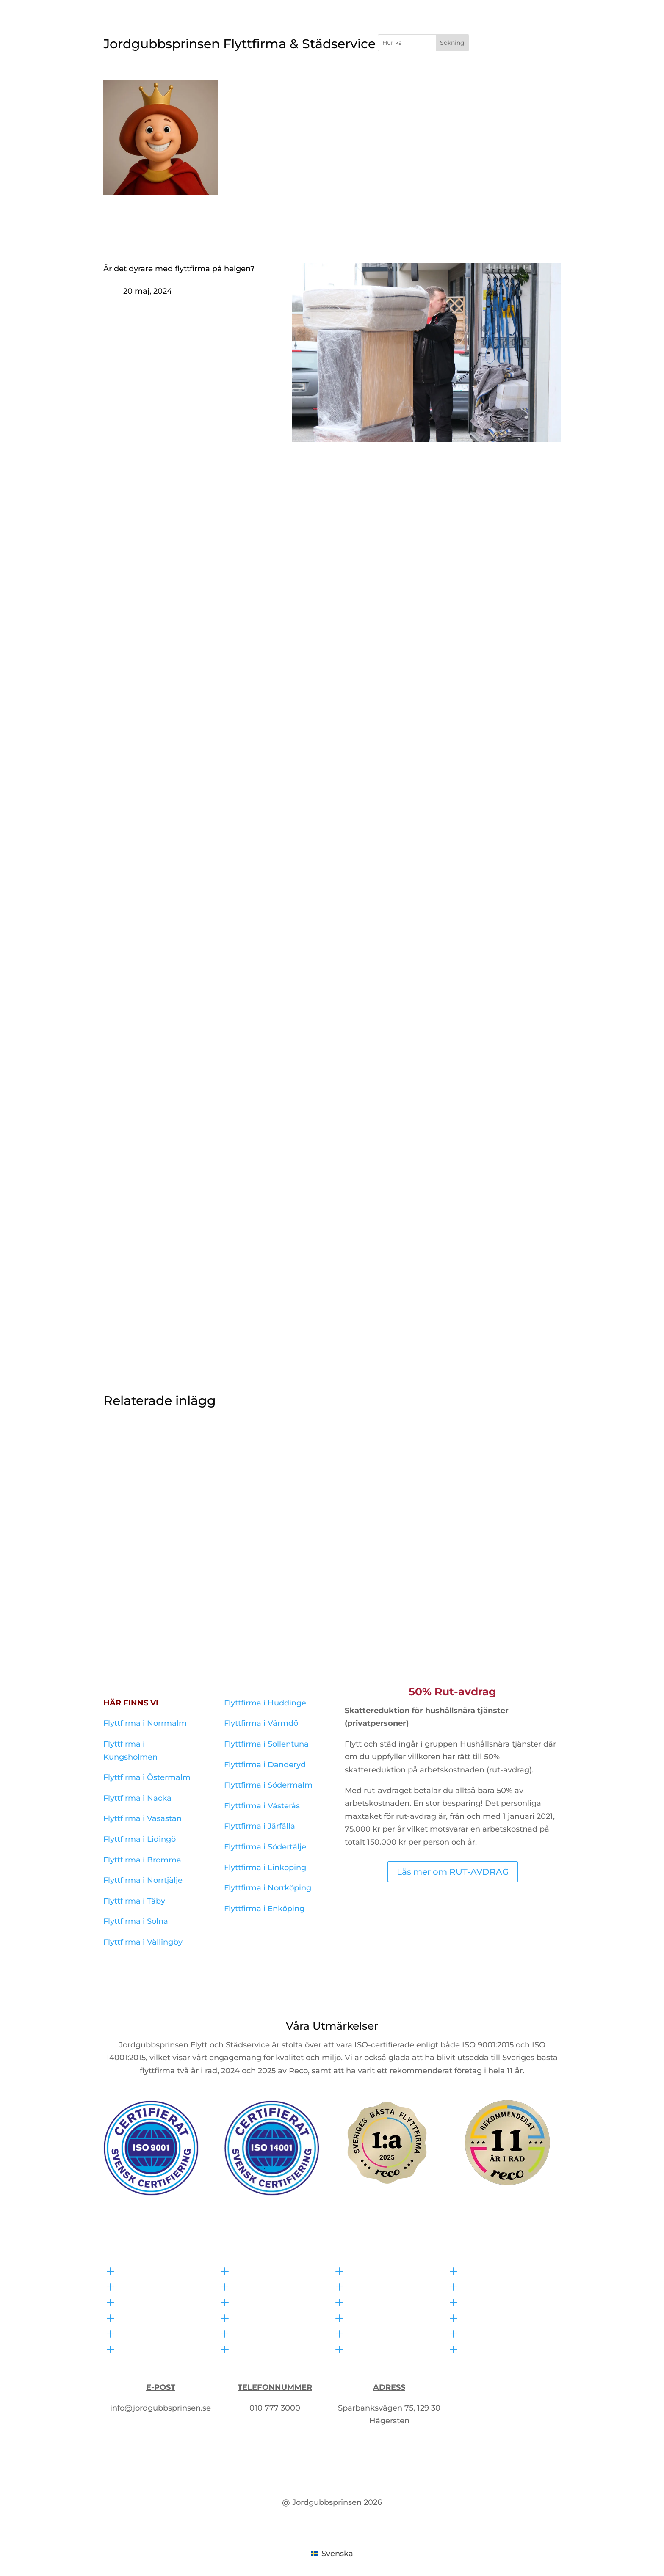 Image resolution: width=664 pixels, height=2576 pixels. What do you see at coordinates (479, 87) in the screenshot?
I see `Övriga Tjänster` at bounding box center [479, 87].